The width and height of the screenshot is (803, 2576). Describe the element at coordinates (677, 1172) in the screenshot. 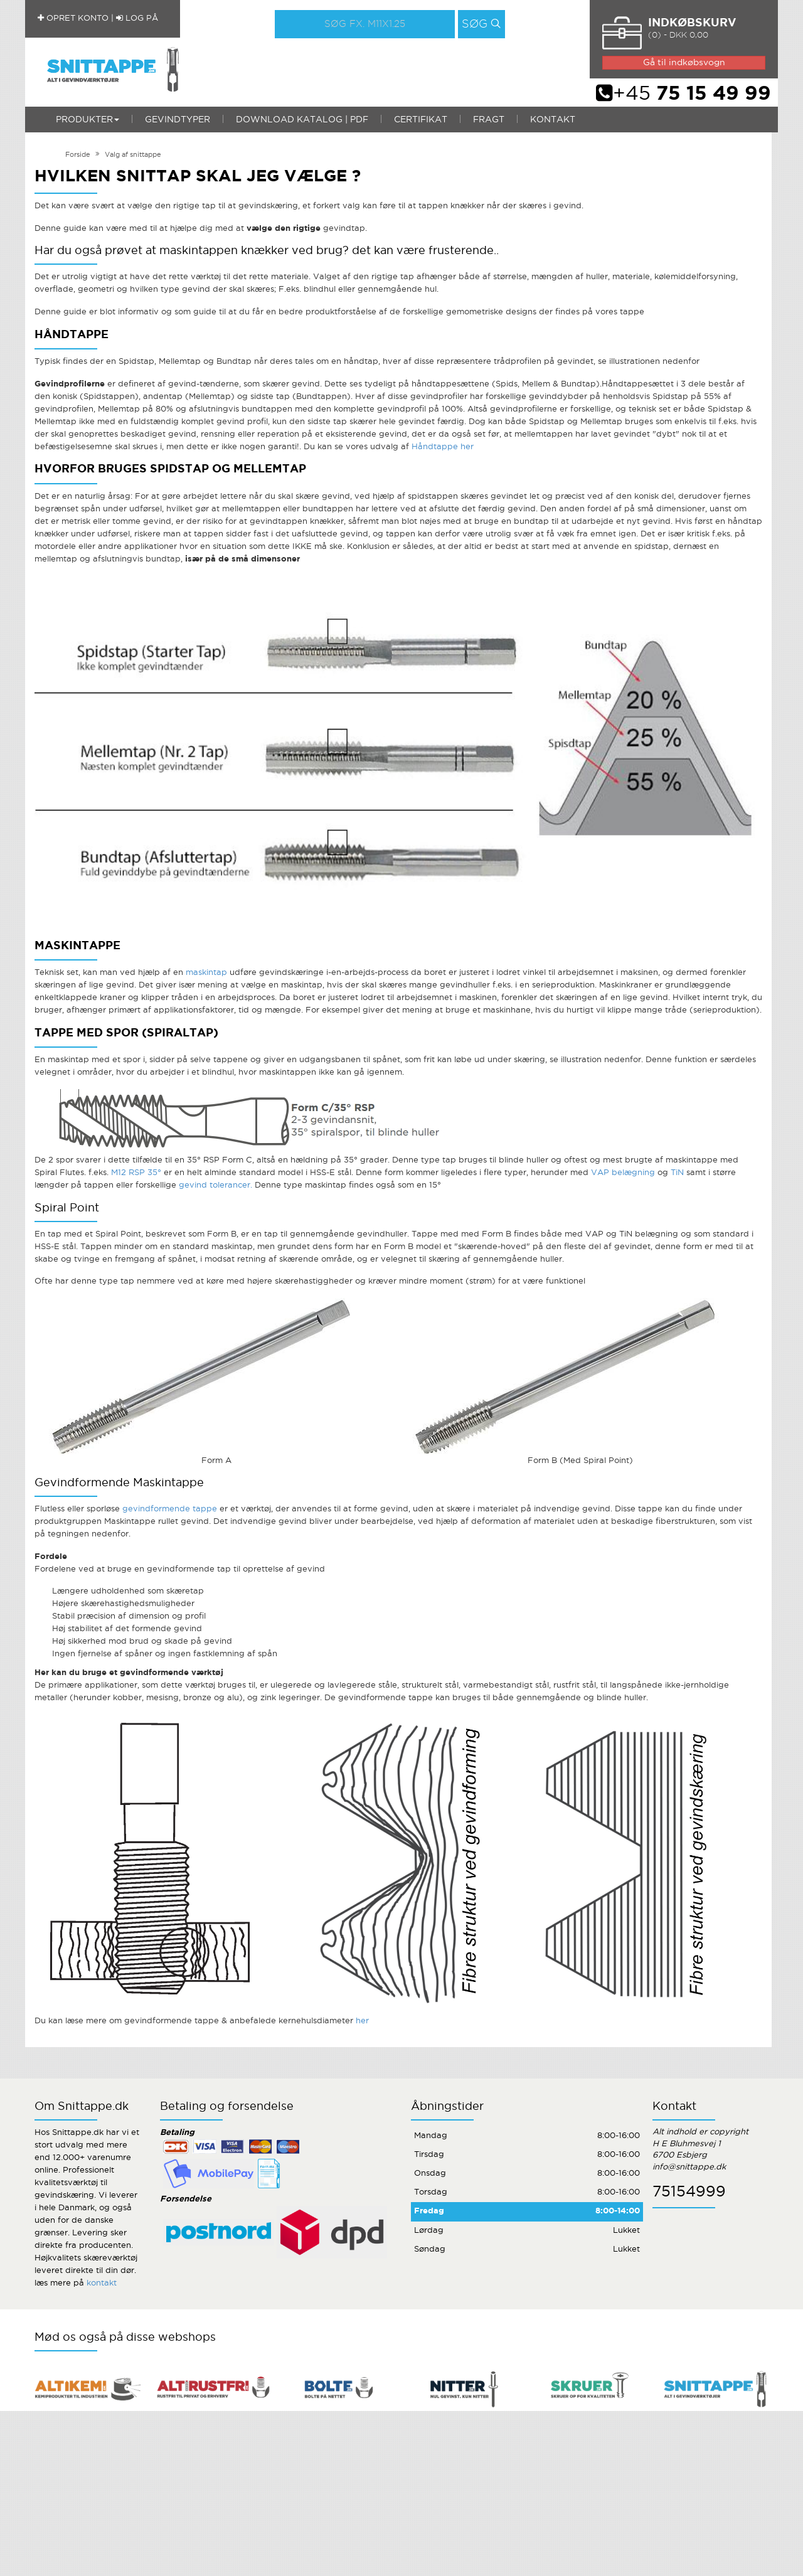

I see `TiN` at that location.